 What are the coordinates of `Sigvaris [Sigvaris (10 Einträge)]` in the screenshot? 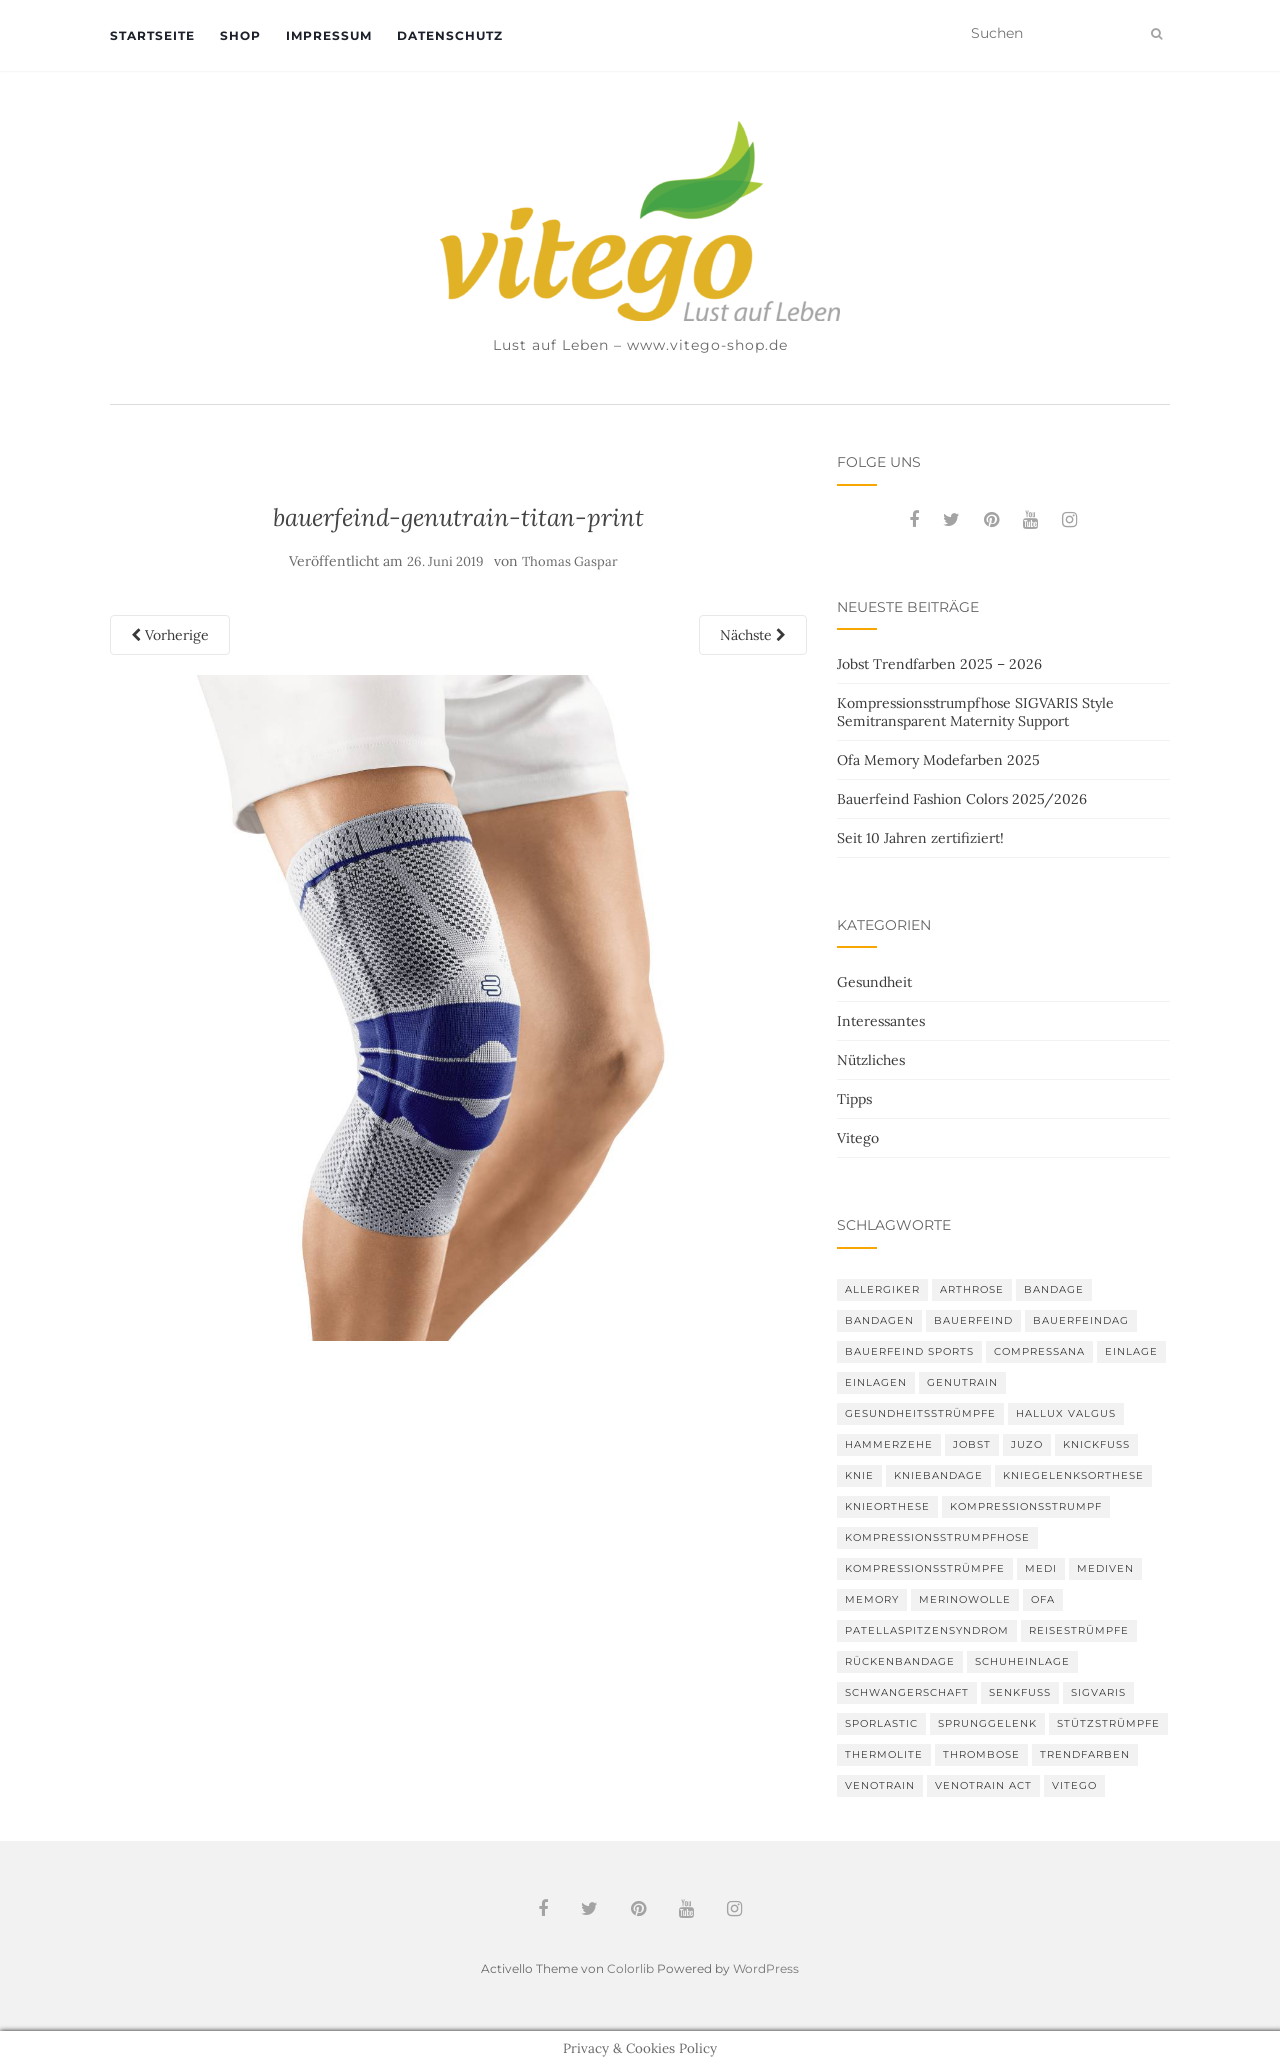 It's located at (1098, 1692).